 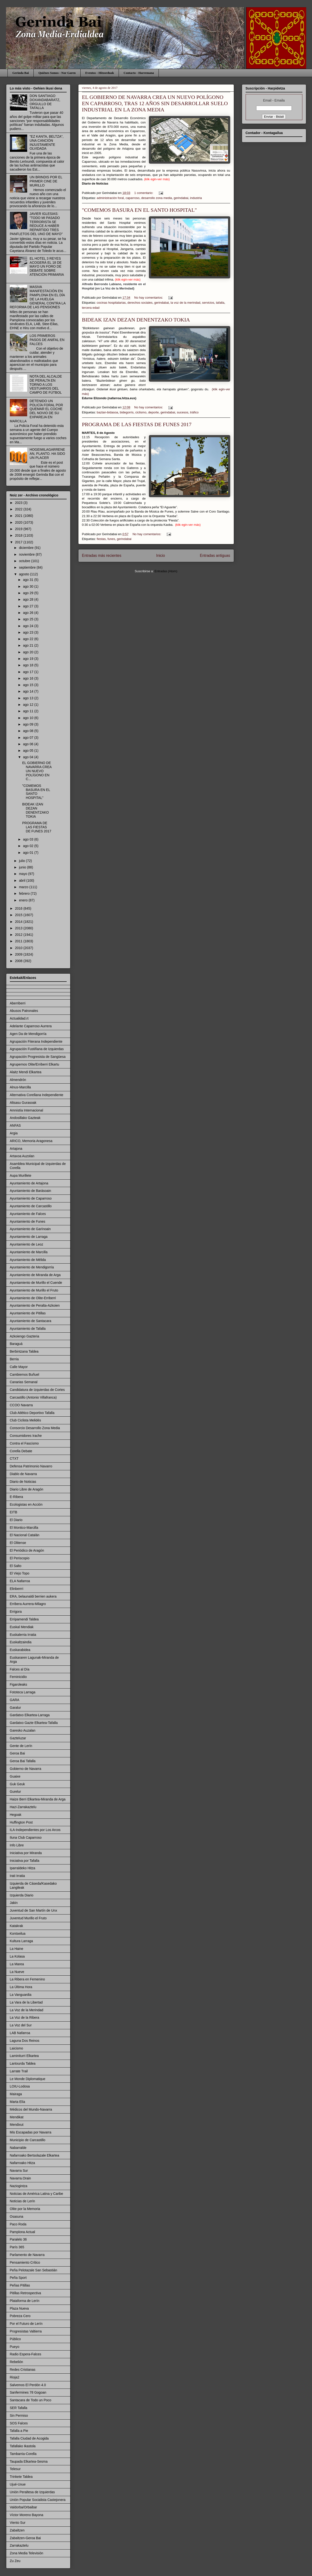 I want to click on Alnus-Marcilla, so click(x=20, y=1087).